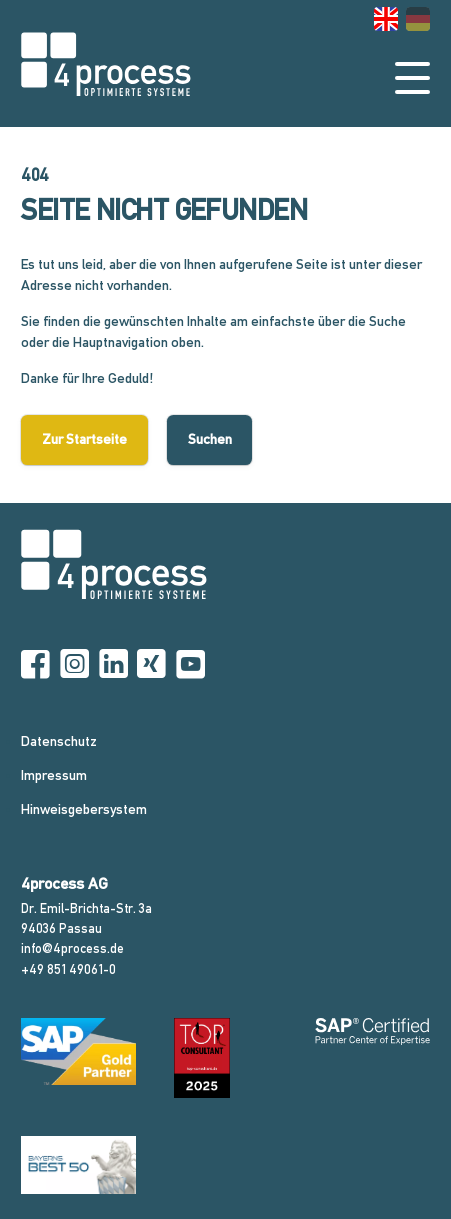 The width and height of the screenshot is (451, 1219). Describe the element at coordinates (59, 741) in the screenshot. I see `Datenschutz` at that location.